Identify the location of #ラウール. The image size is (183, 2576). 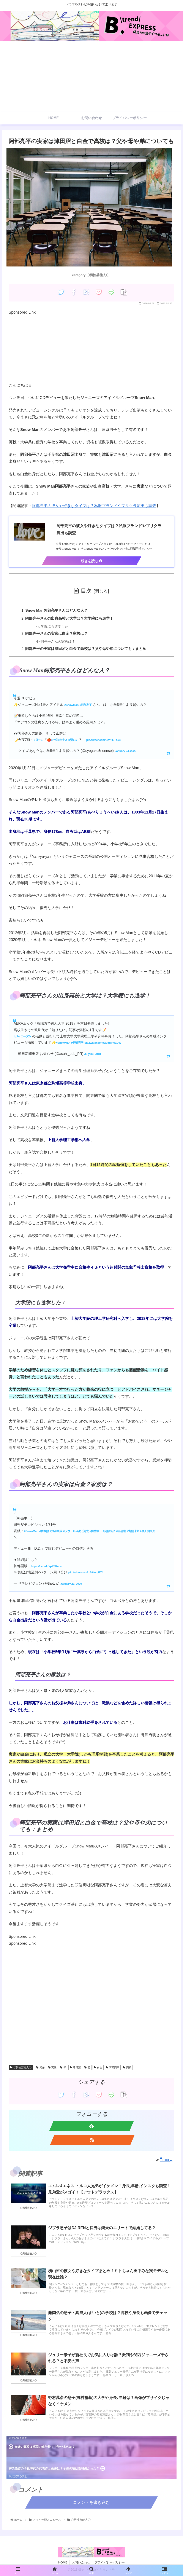
(69, 1531).